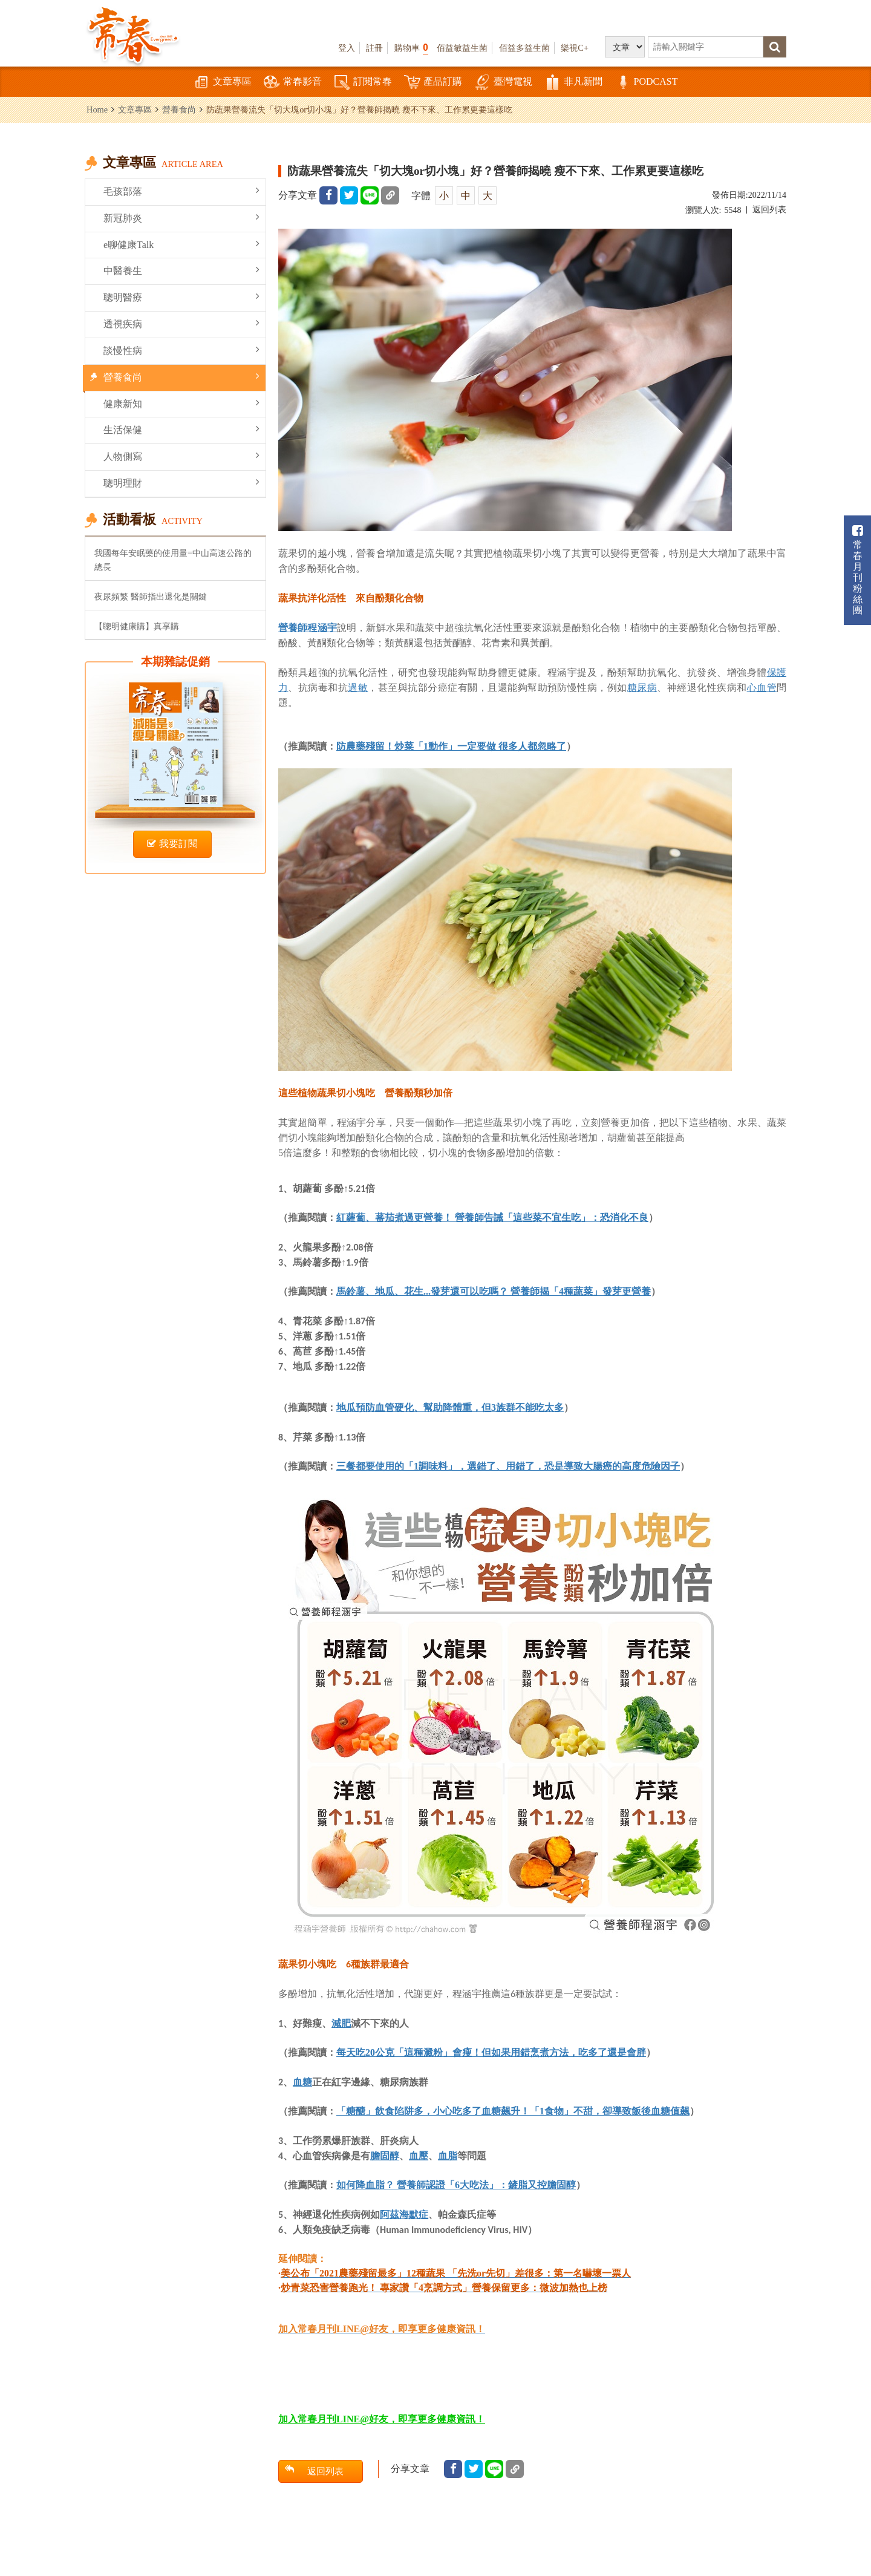  Describe the element at coordinates (150, 596) in the screenshot. I see `夜尿頻繁 醫師指出退化是關鍵` at that location.